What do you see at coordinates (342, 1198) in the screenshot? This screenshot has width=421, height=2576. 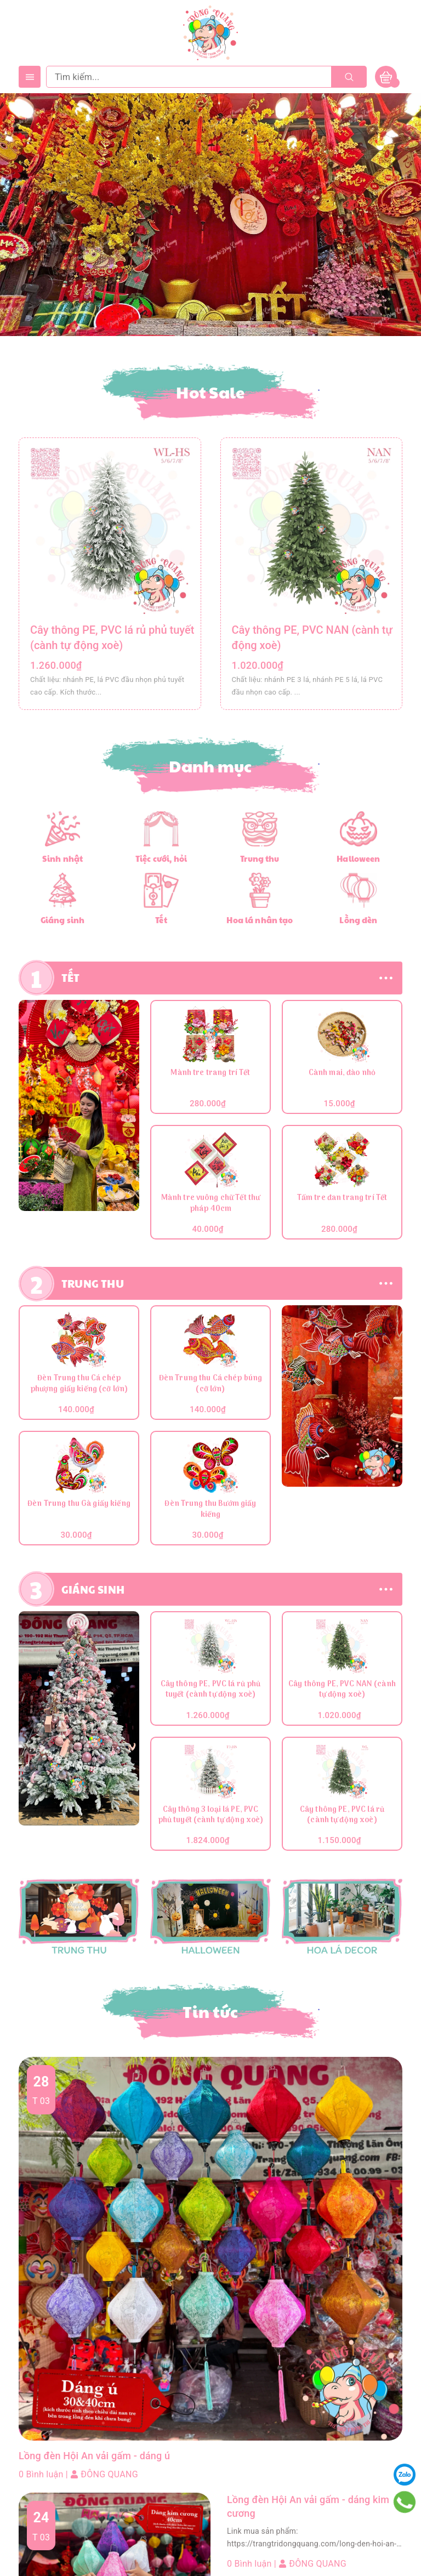 I see `Tấm tre đan trang trí Tết` at bounding box center [342, 1198].